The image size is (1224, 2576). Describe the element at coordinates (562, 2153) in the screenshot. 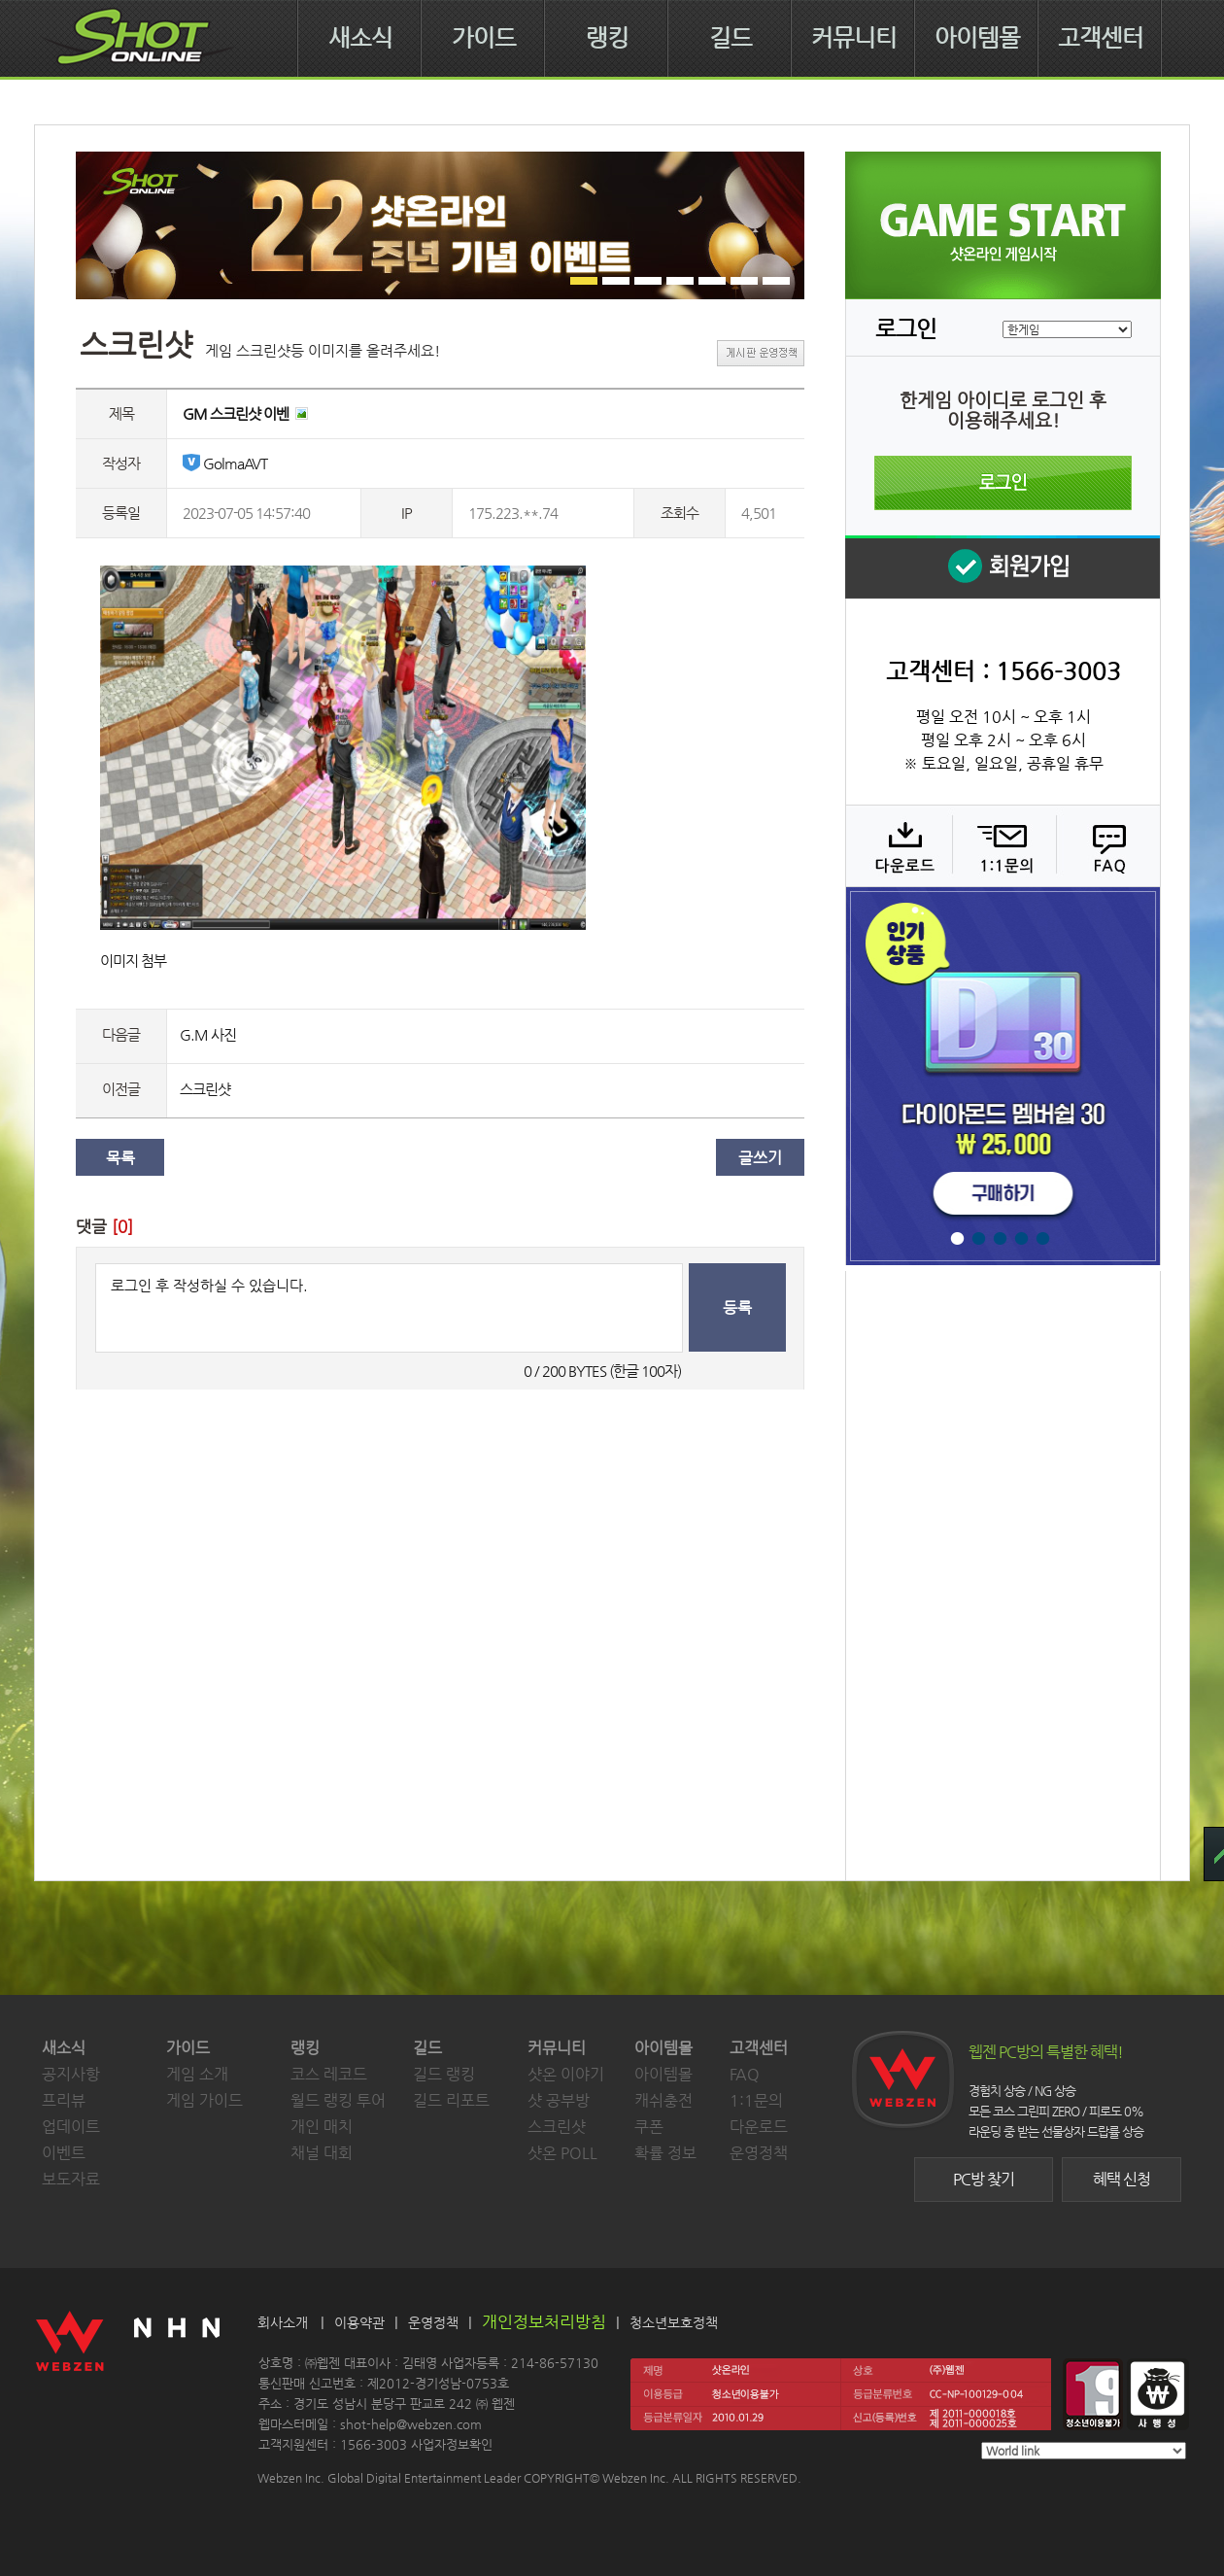

I see `샷온 POLL` at that location.